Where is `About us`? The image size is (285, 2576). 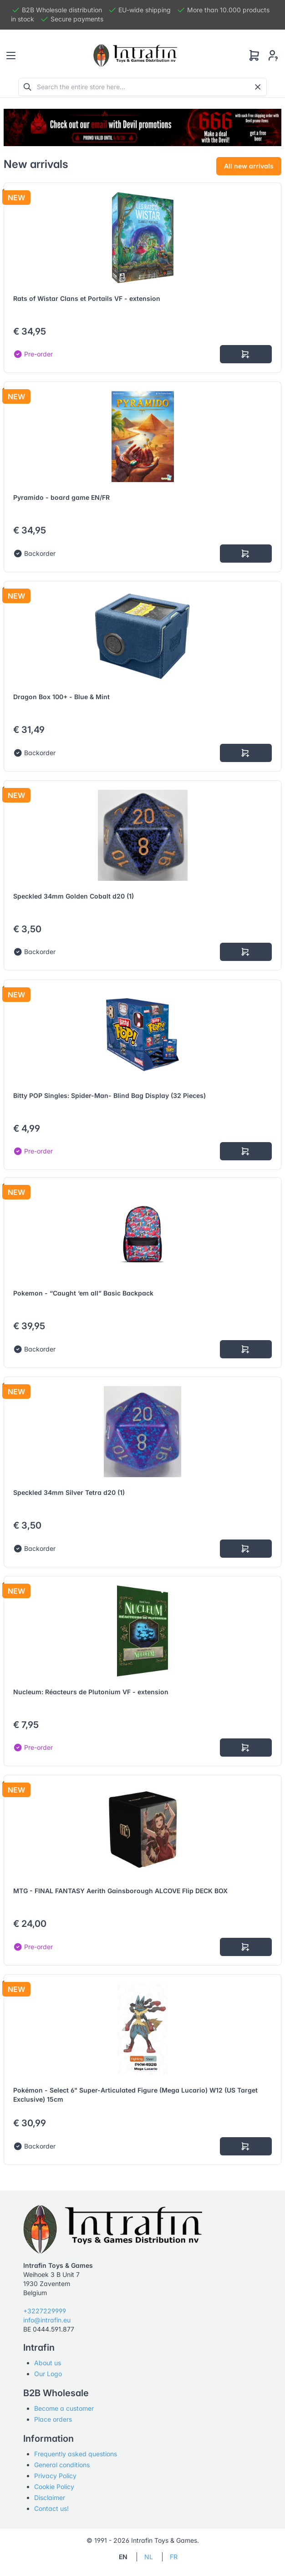 About us is located at coordinates (47, 2363).